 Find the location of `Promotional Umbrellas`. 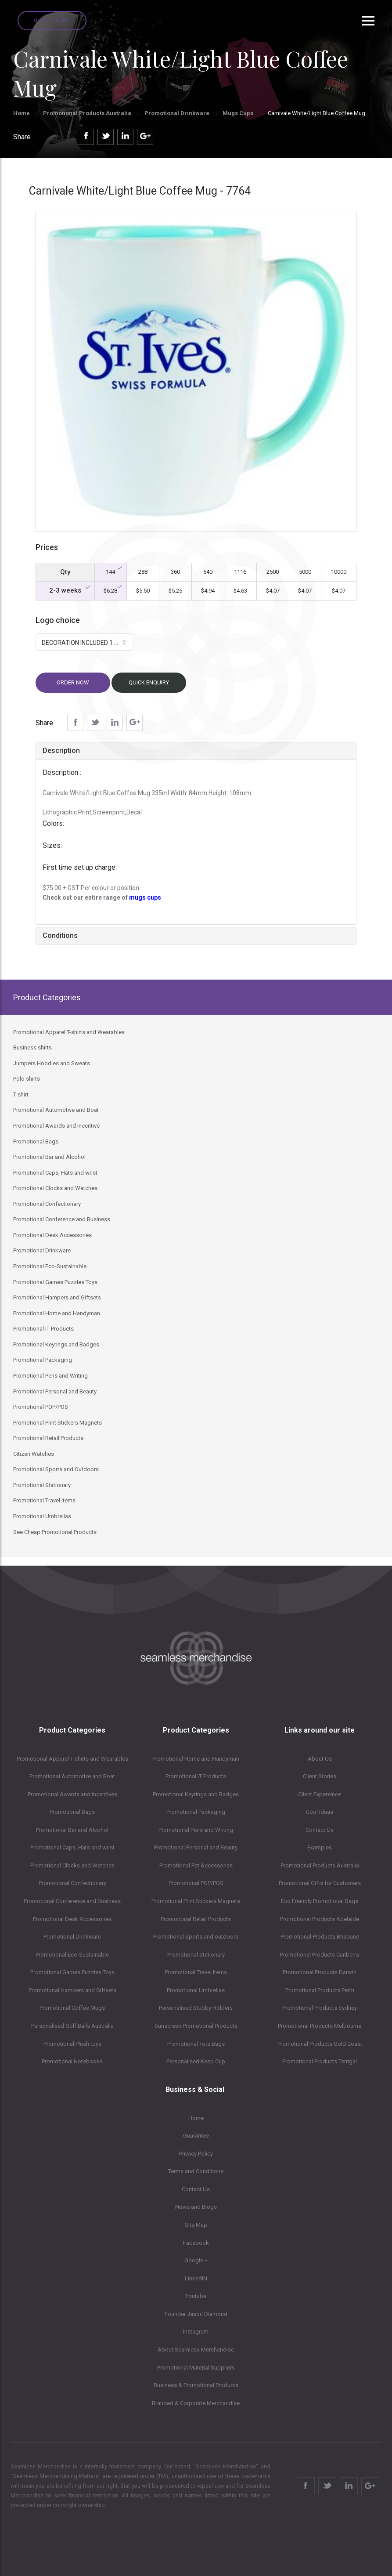

Promotional Umbrellas is located at coordinates (196, 1990).